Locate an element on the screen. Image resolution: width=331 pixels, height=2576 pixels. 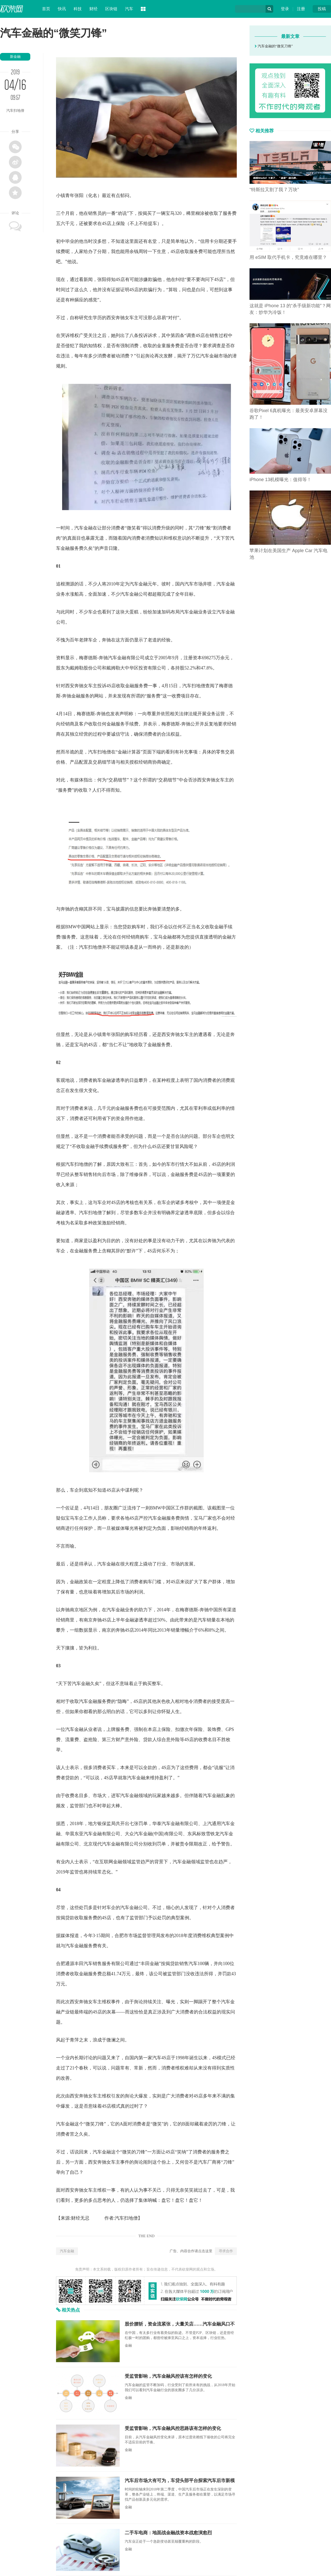
区块链 is located at coordinates (111, 9).